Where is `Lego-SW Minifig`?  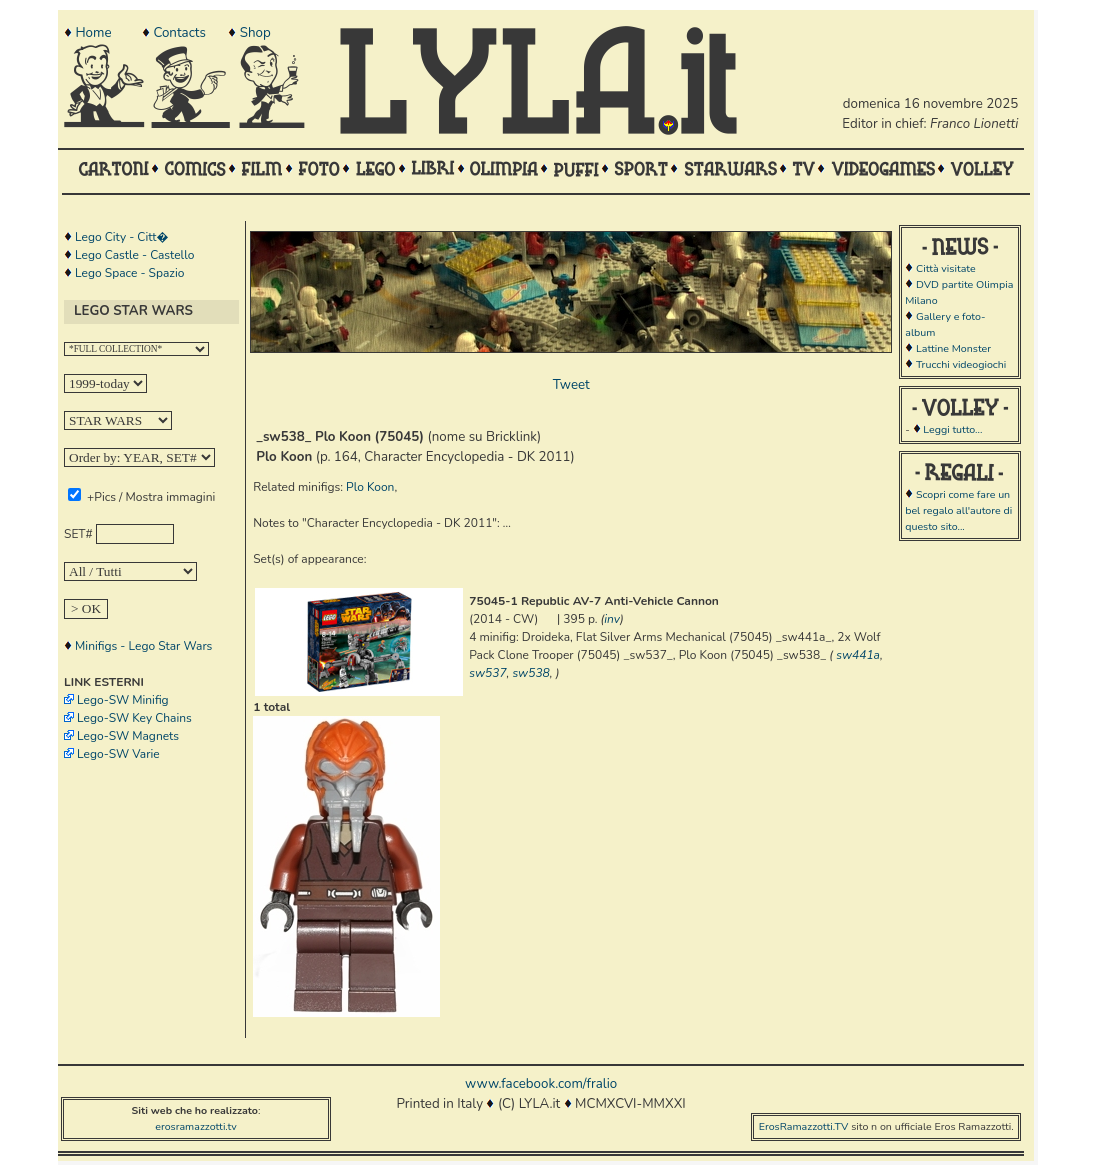 Lego-SW Minifig is located at coordinates (123, 700).